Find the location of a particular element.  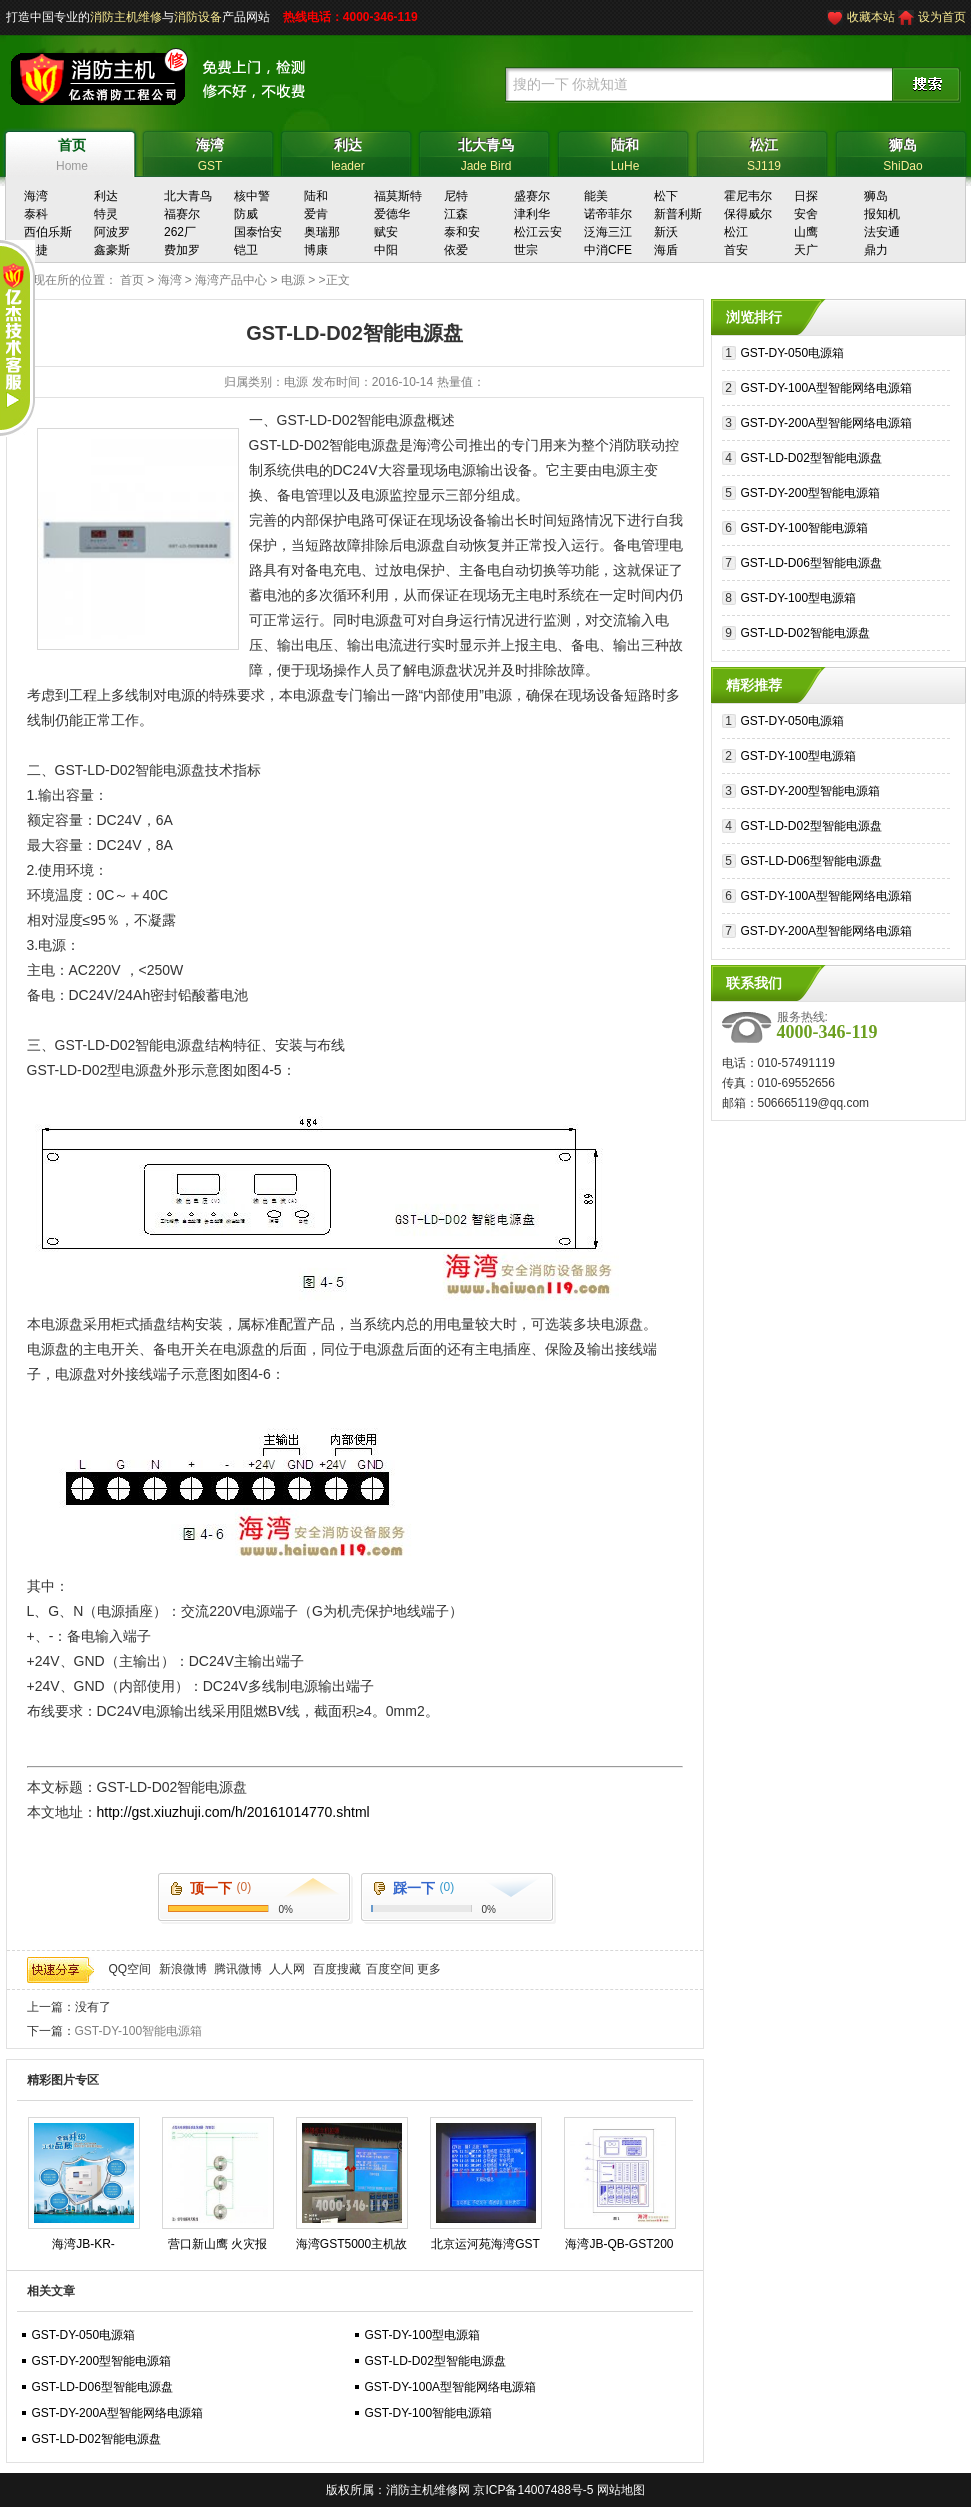

鼎力 is located at coordinates (876, 250).